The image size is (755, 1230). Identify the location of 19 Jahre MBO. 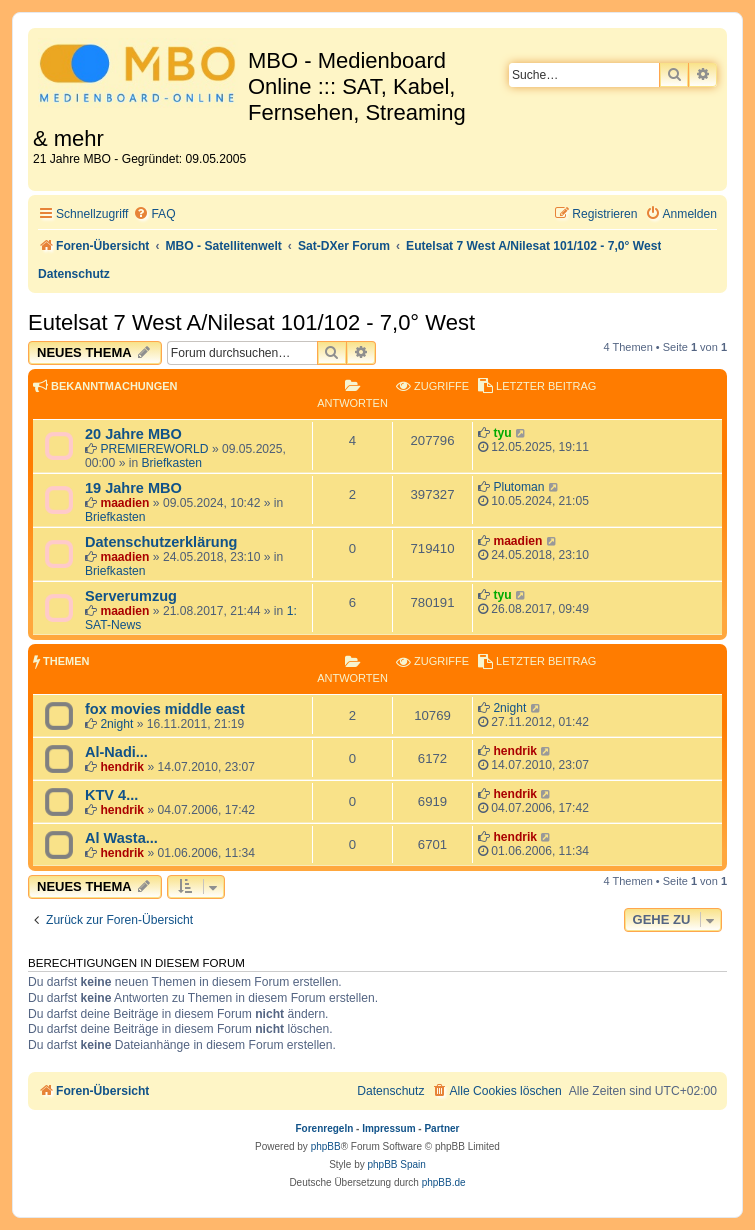
(133, 488).